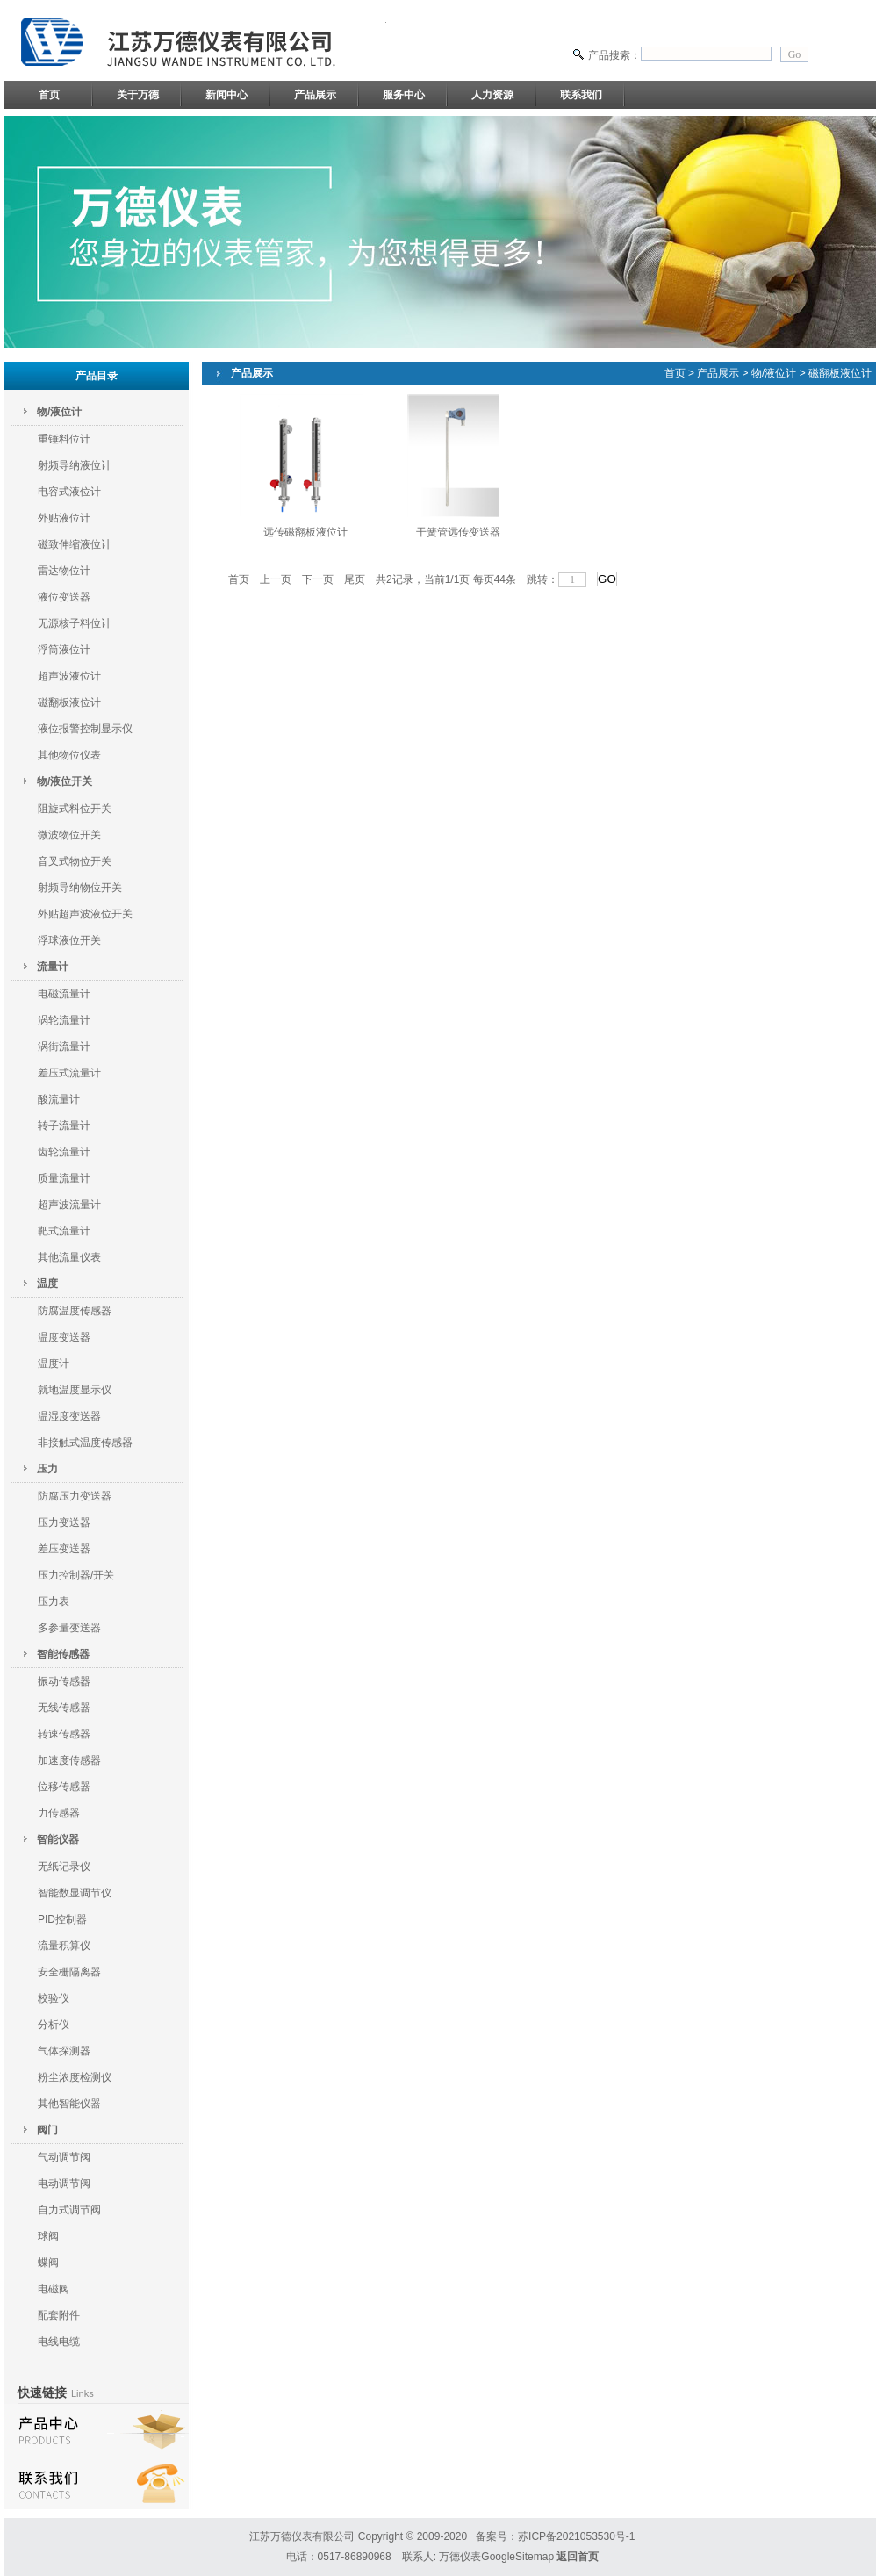 The width and height of the screenshot is (876, 2576). Describe the element at coordinates (69, 755) in the screenshot. I see `其他物位仪表` at that location.